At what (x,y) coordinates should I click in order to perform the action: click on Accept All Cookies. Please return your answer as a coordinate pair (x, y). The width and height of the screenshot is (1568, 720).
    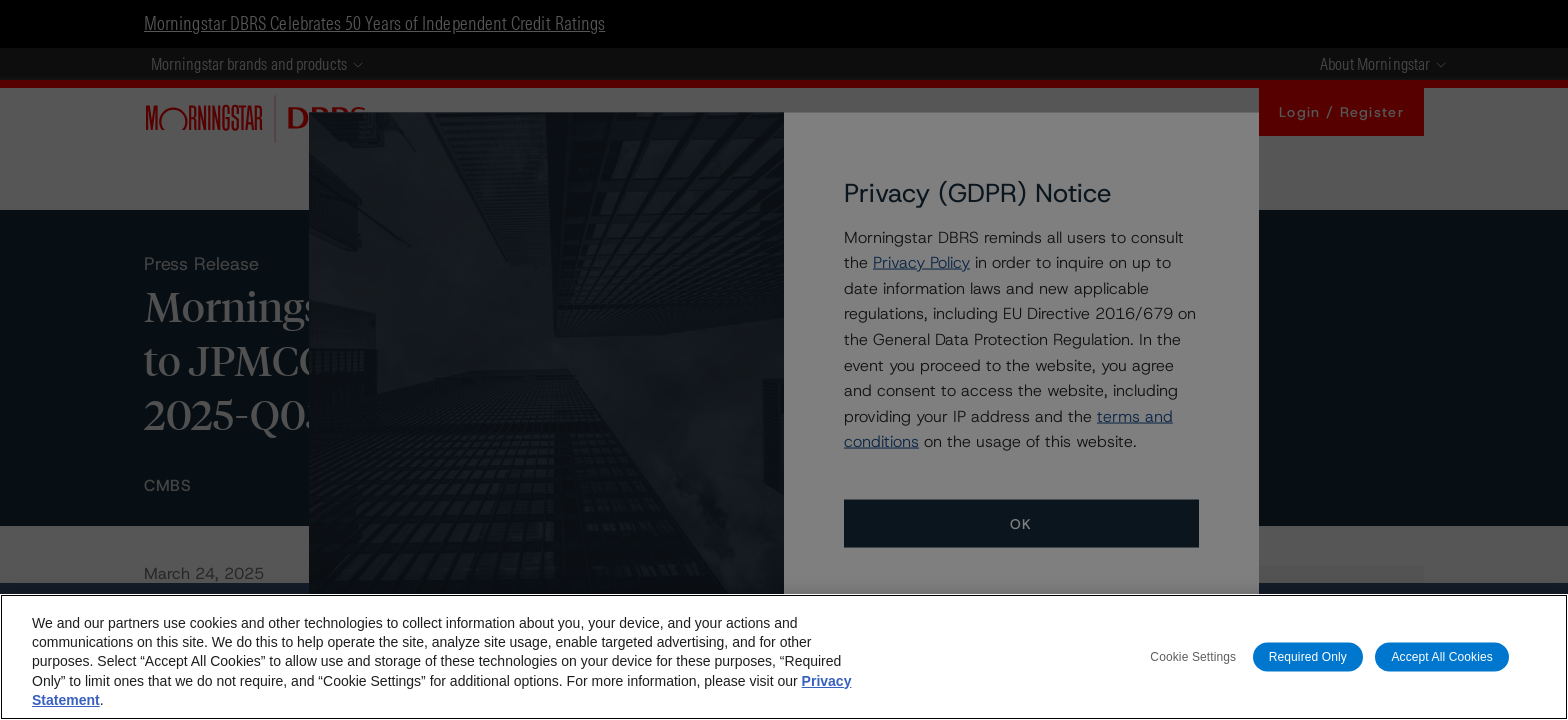
    Looking at the image, I should click on (1442, 656).